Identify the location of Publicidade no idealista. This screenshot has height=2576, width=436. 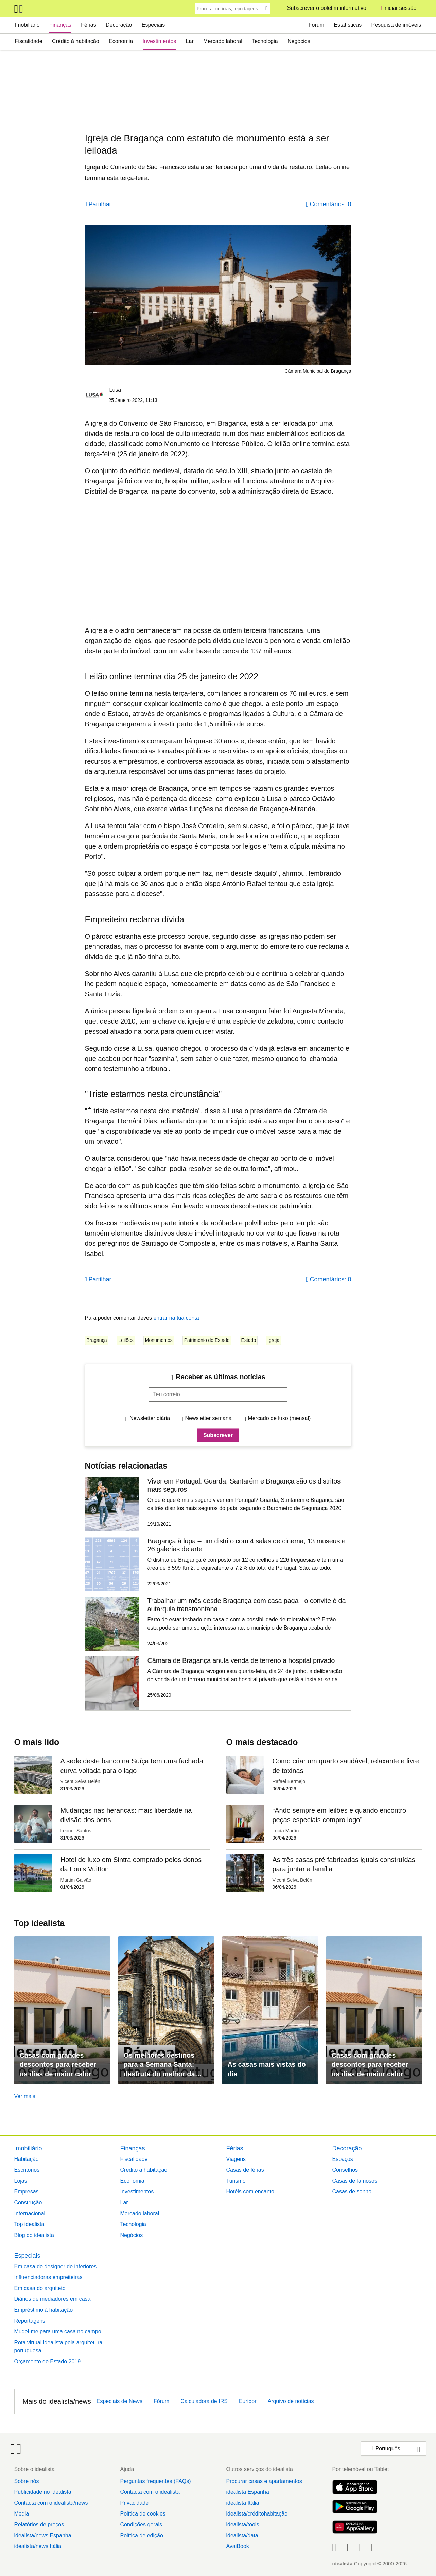
(42, 2492).